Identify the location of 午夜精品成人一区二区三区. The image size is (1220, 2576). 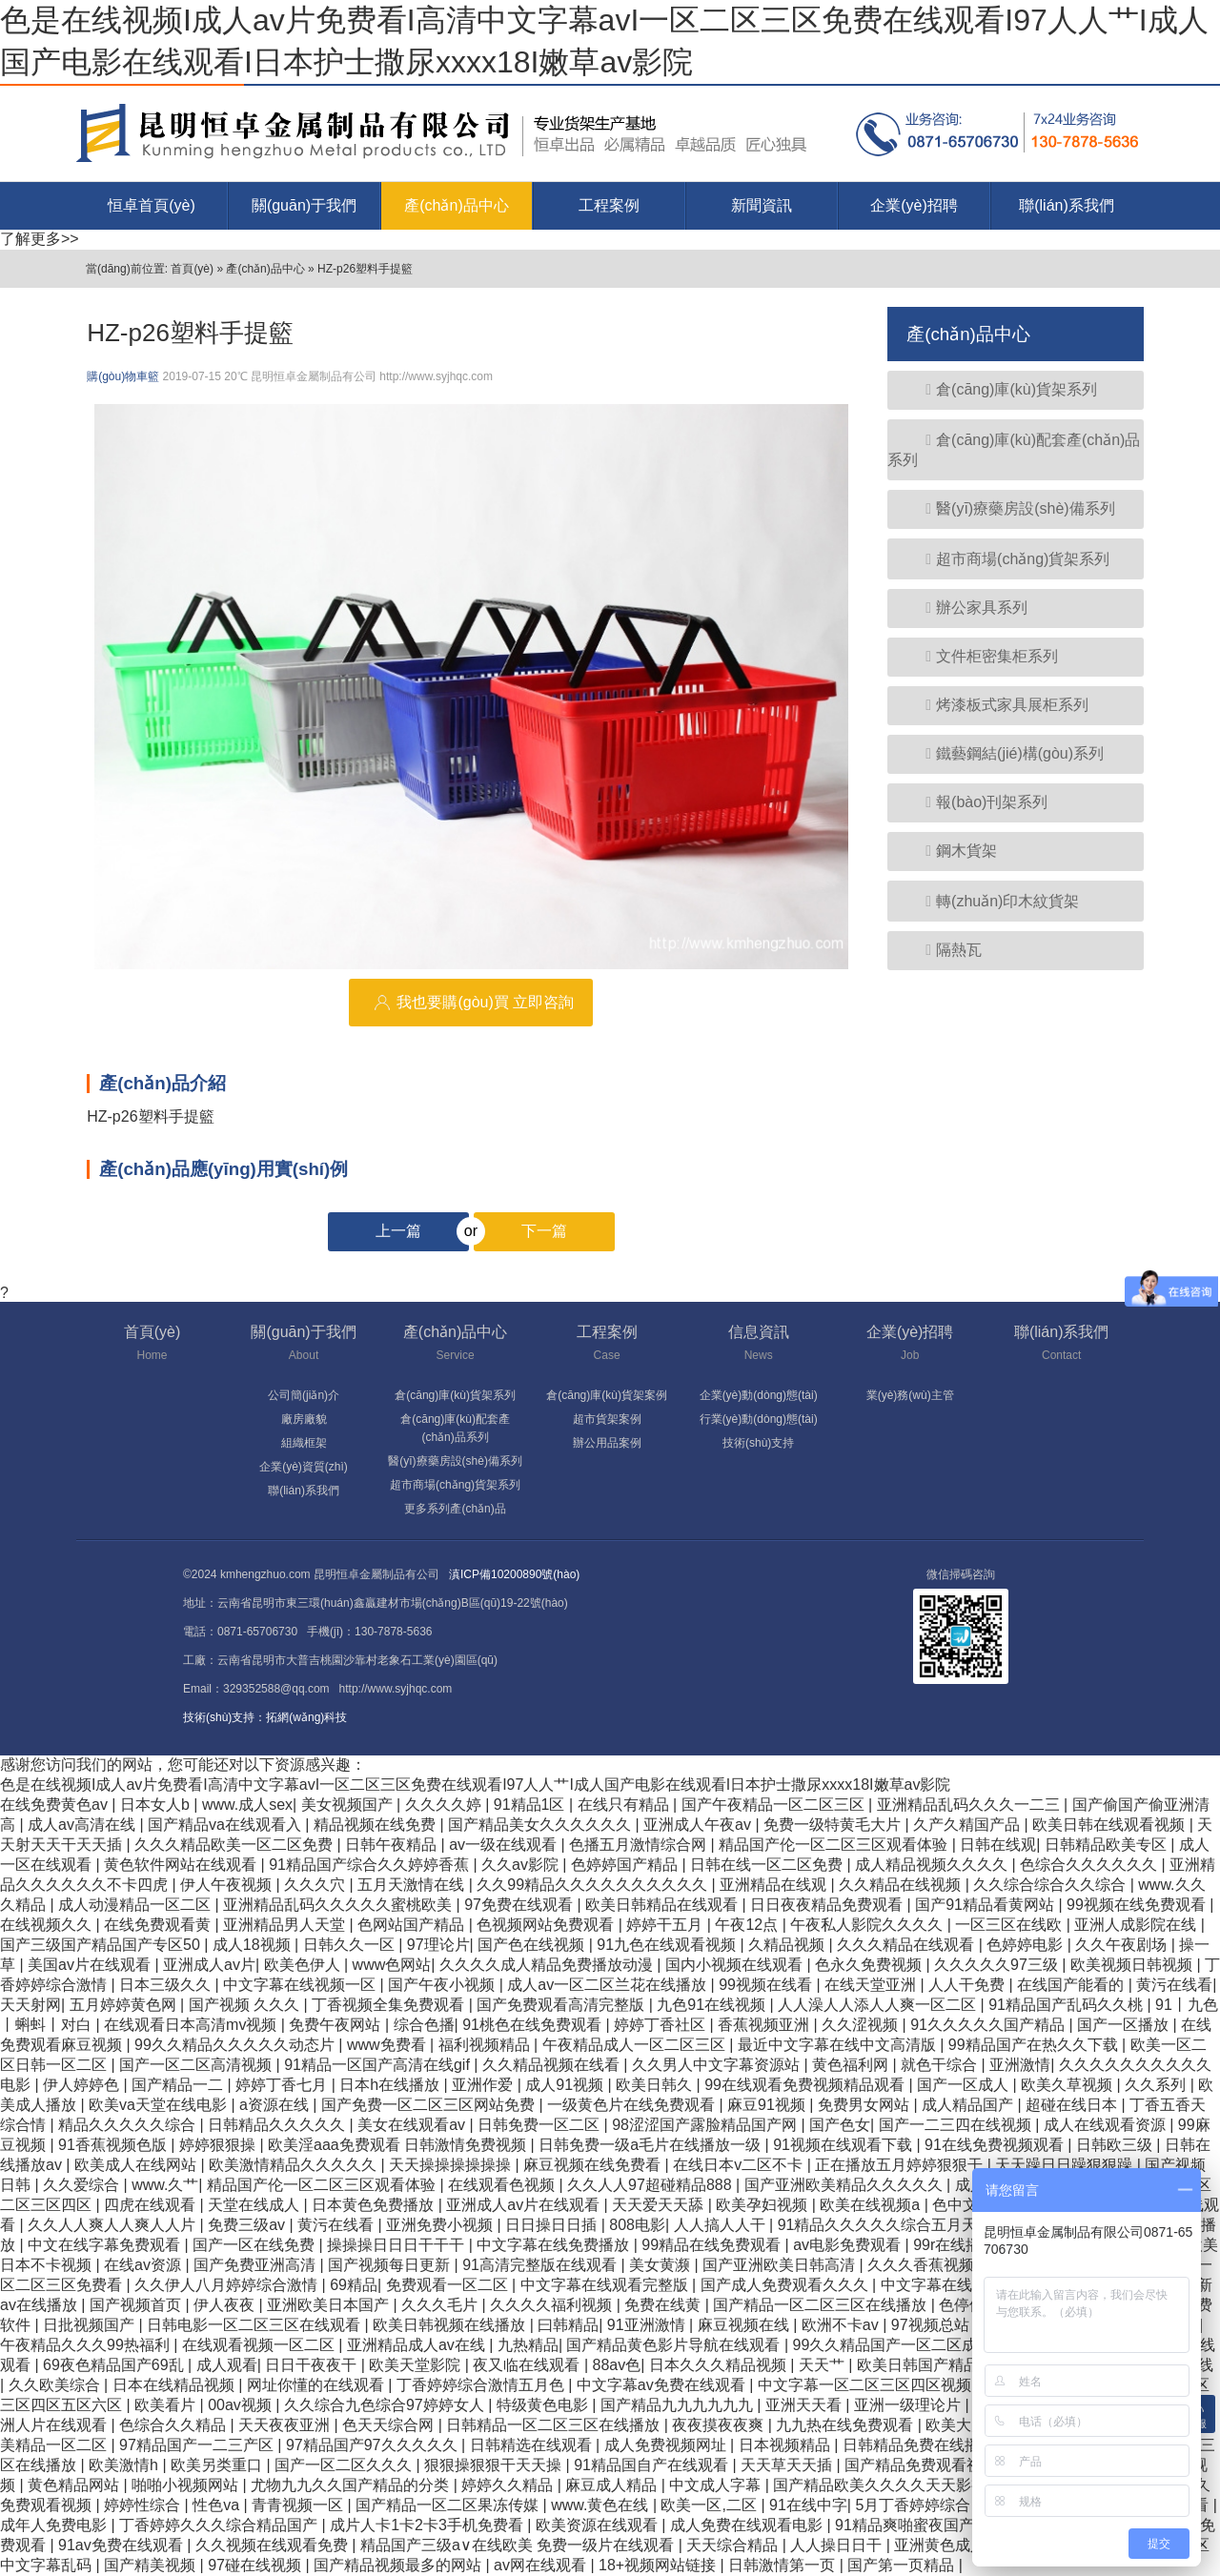
(635, 2045).